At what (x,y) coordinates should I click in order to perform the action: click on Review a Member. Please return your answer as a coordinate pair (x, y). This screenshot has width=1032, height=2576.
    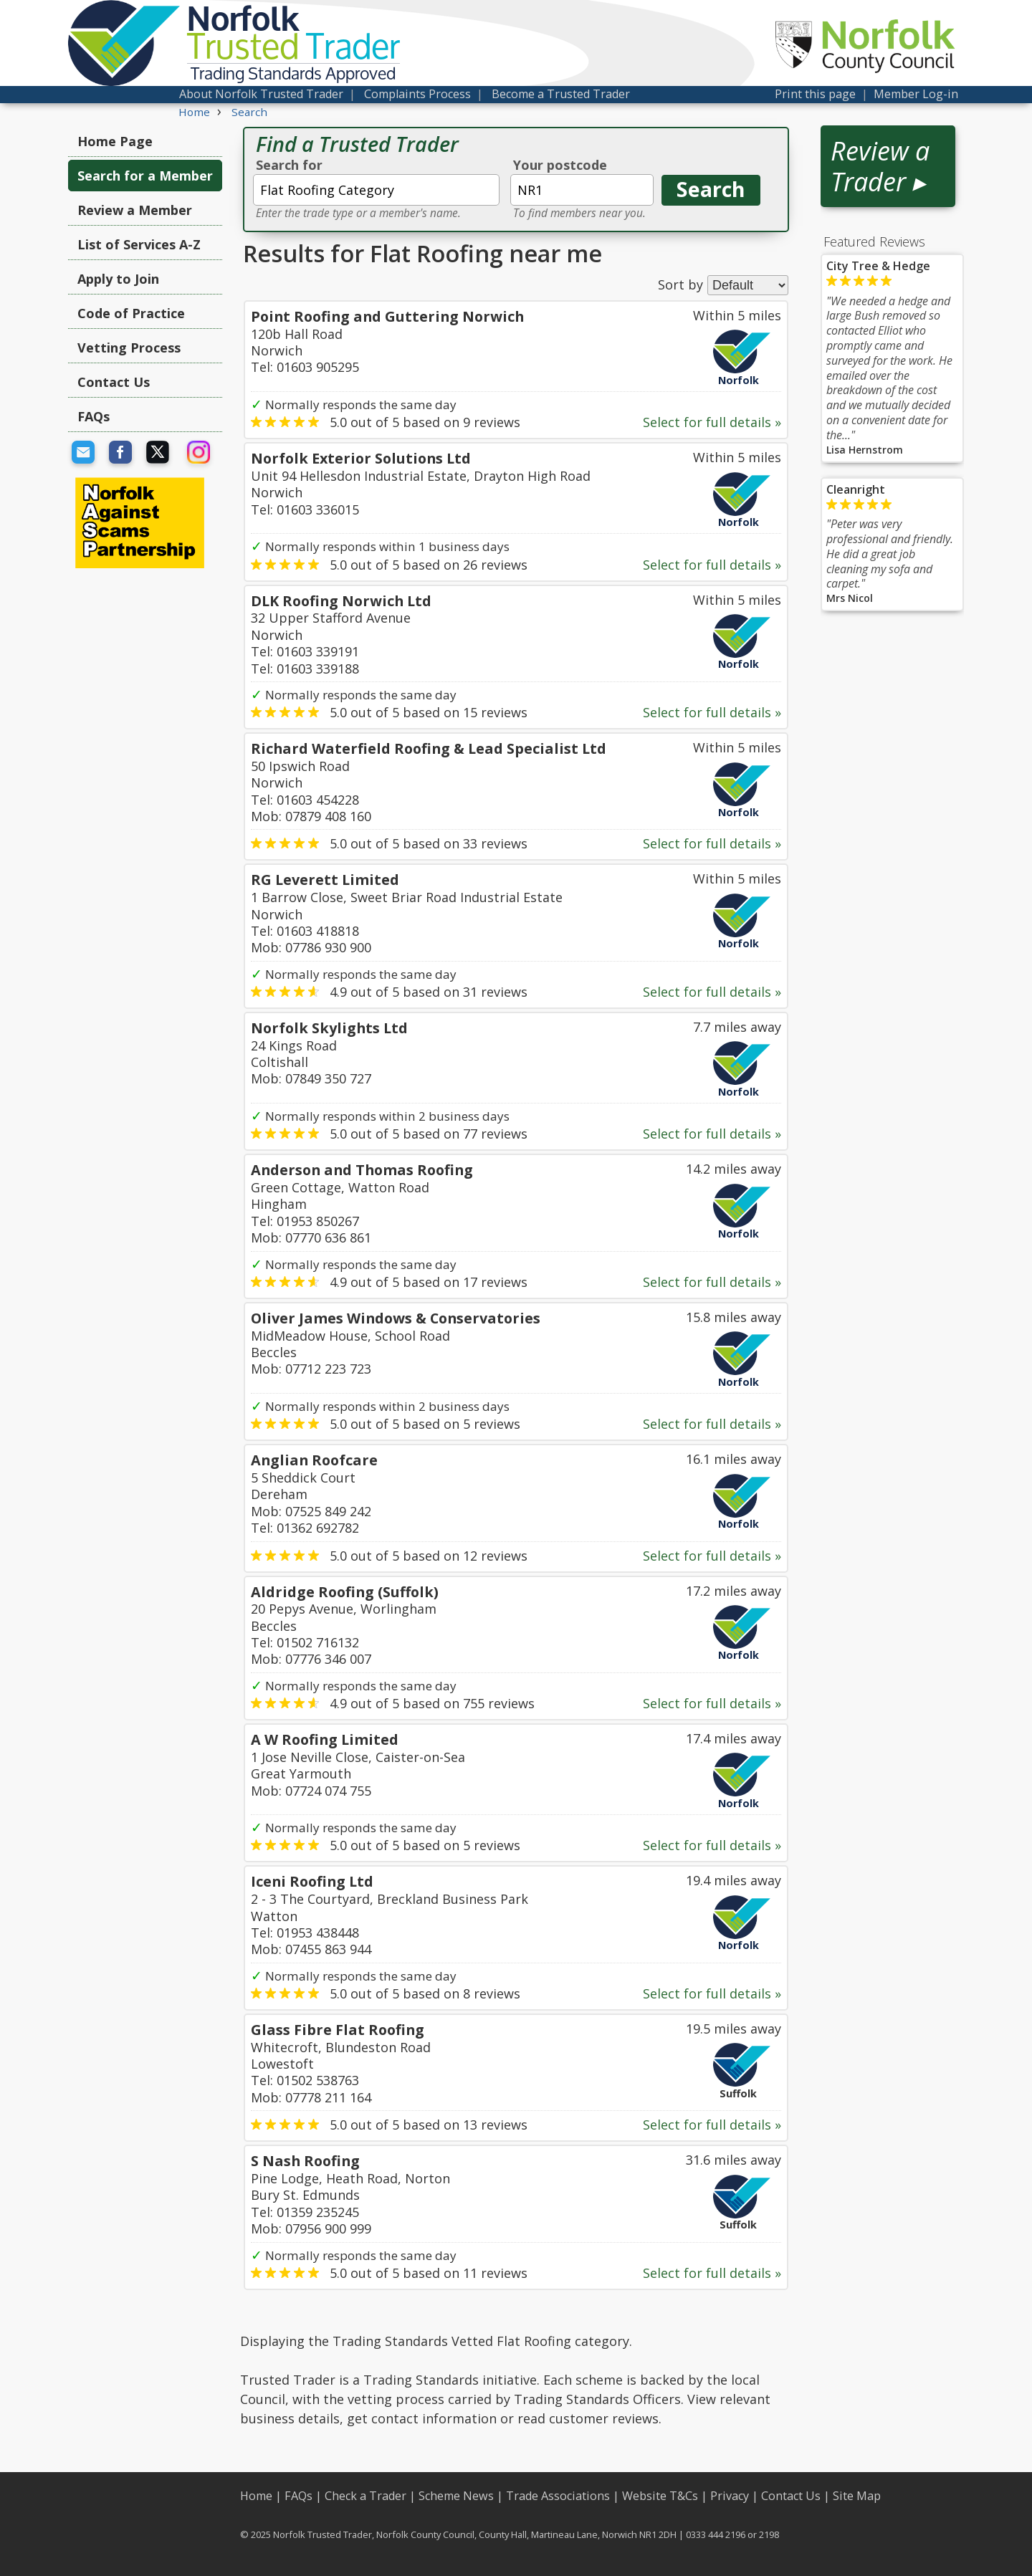
    Looking at the image, I should click on (134, 210).